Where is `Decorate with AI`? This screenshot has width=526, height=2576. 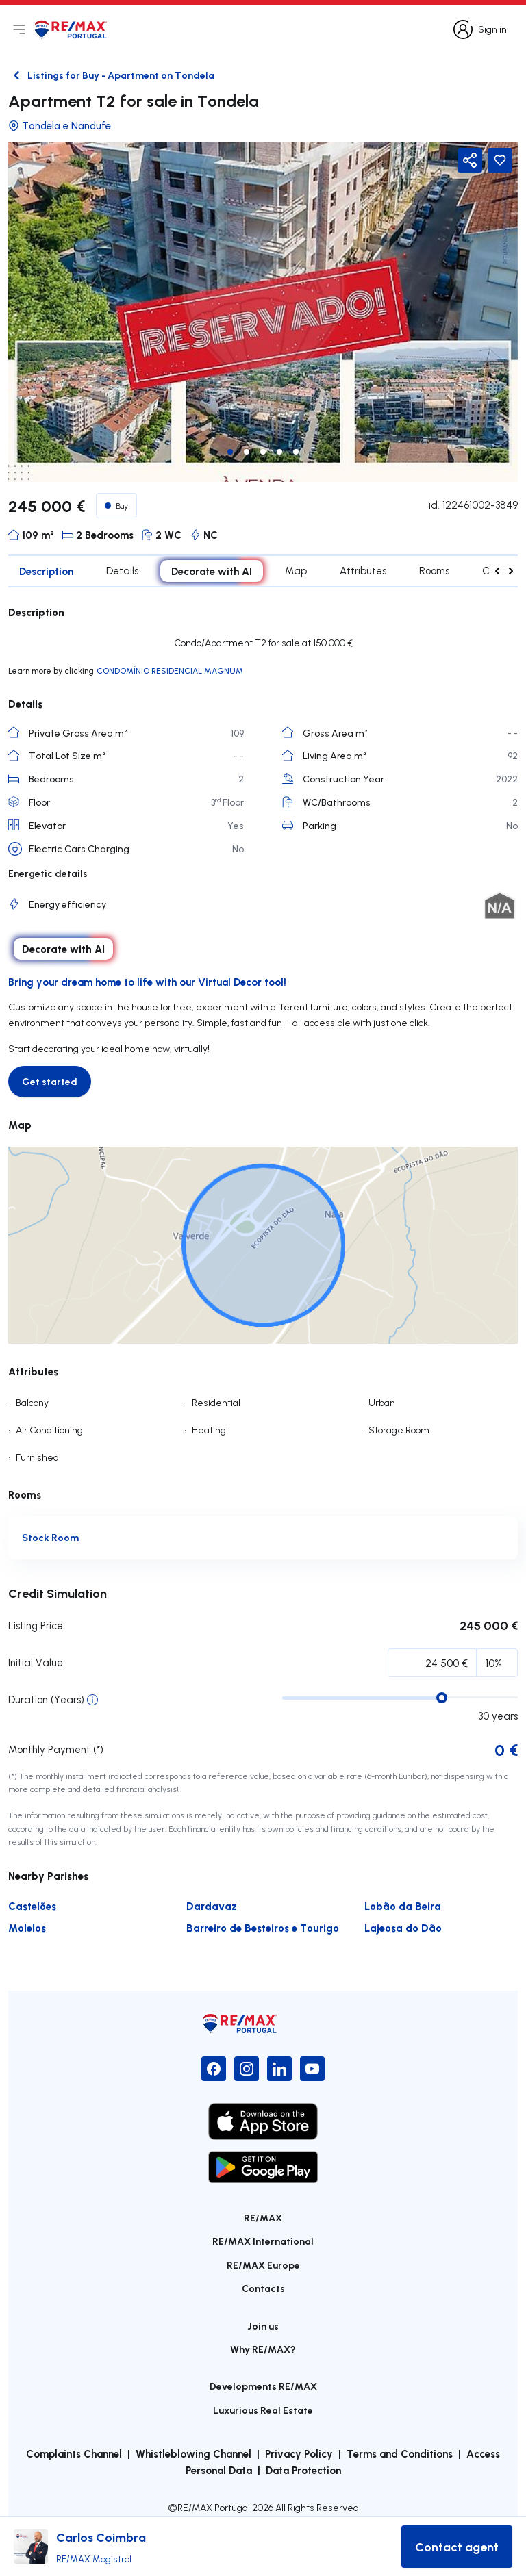 Decorate with AI is located at coordinates (211, 571).